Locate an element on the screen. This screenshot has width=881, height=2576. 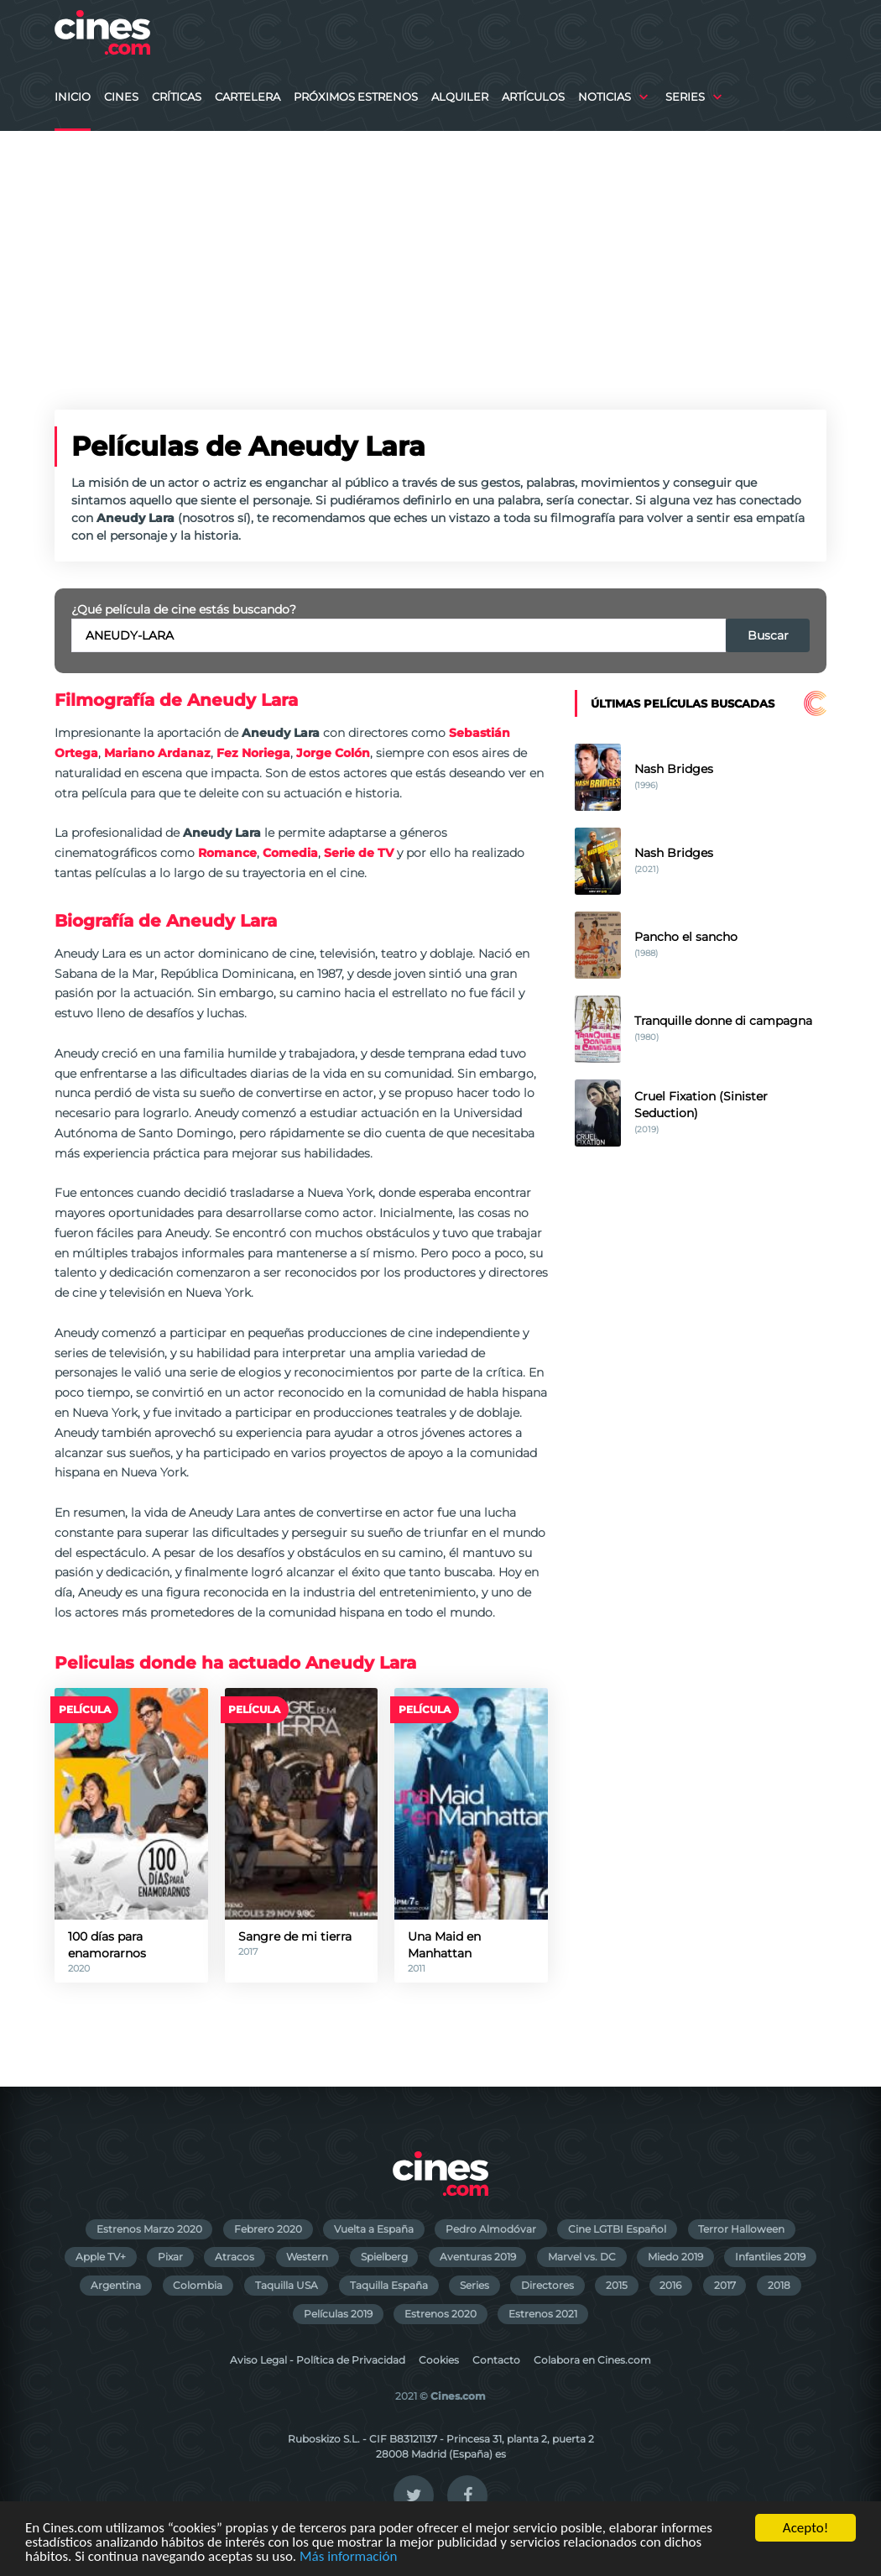
Alquiler is located at coordinates (459, 97).